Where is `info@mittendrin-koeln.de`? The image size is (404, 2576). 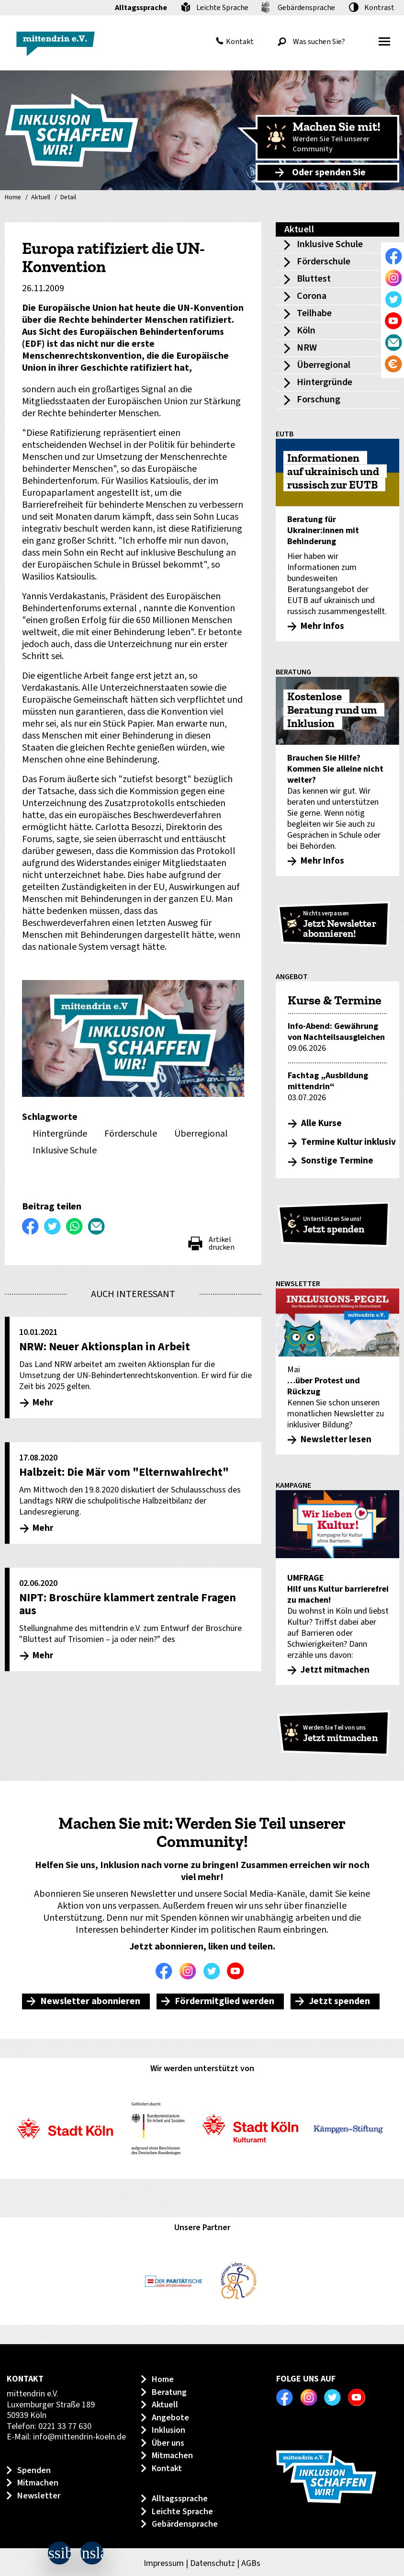
info@mittendrin-koeln.de is located at coordinates (79, 2437).